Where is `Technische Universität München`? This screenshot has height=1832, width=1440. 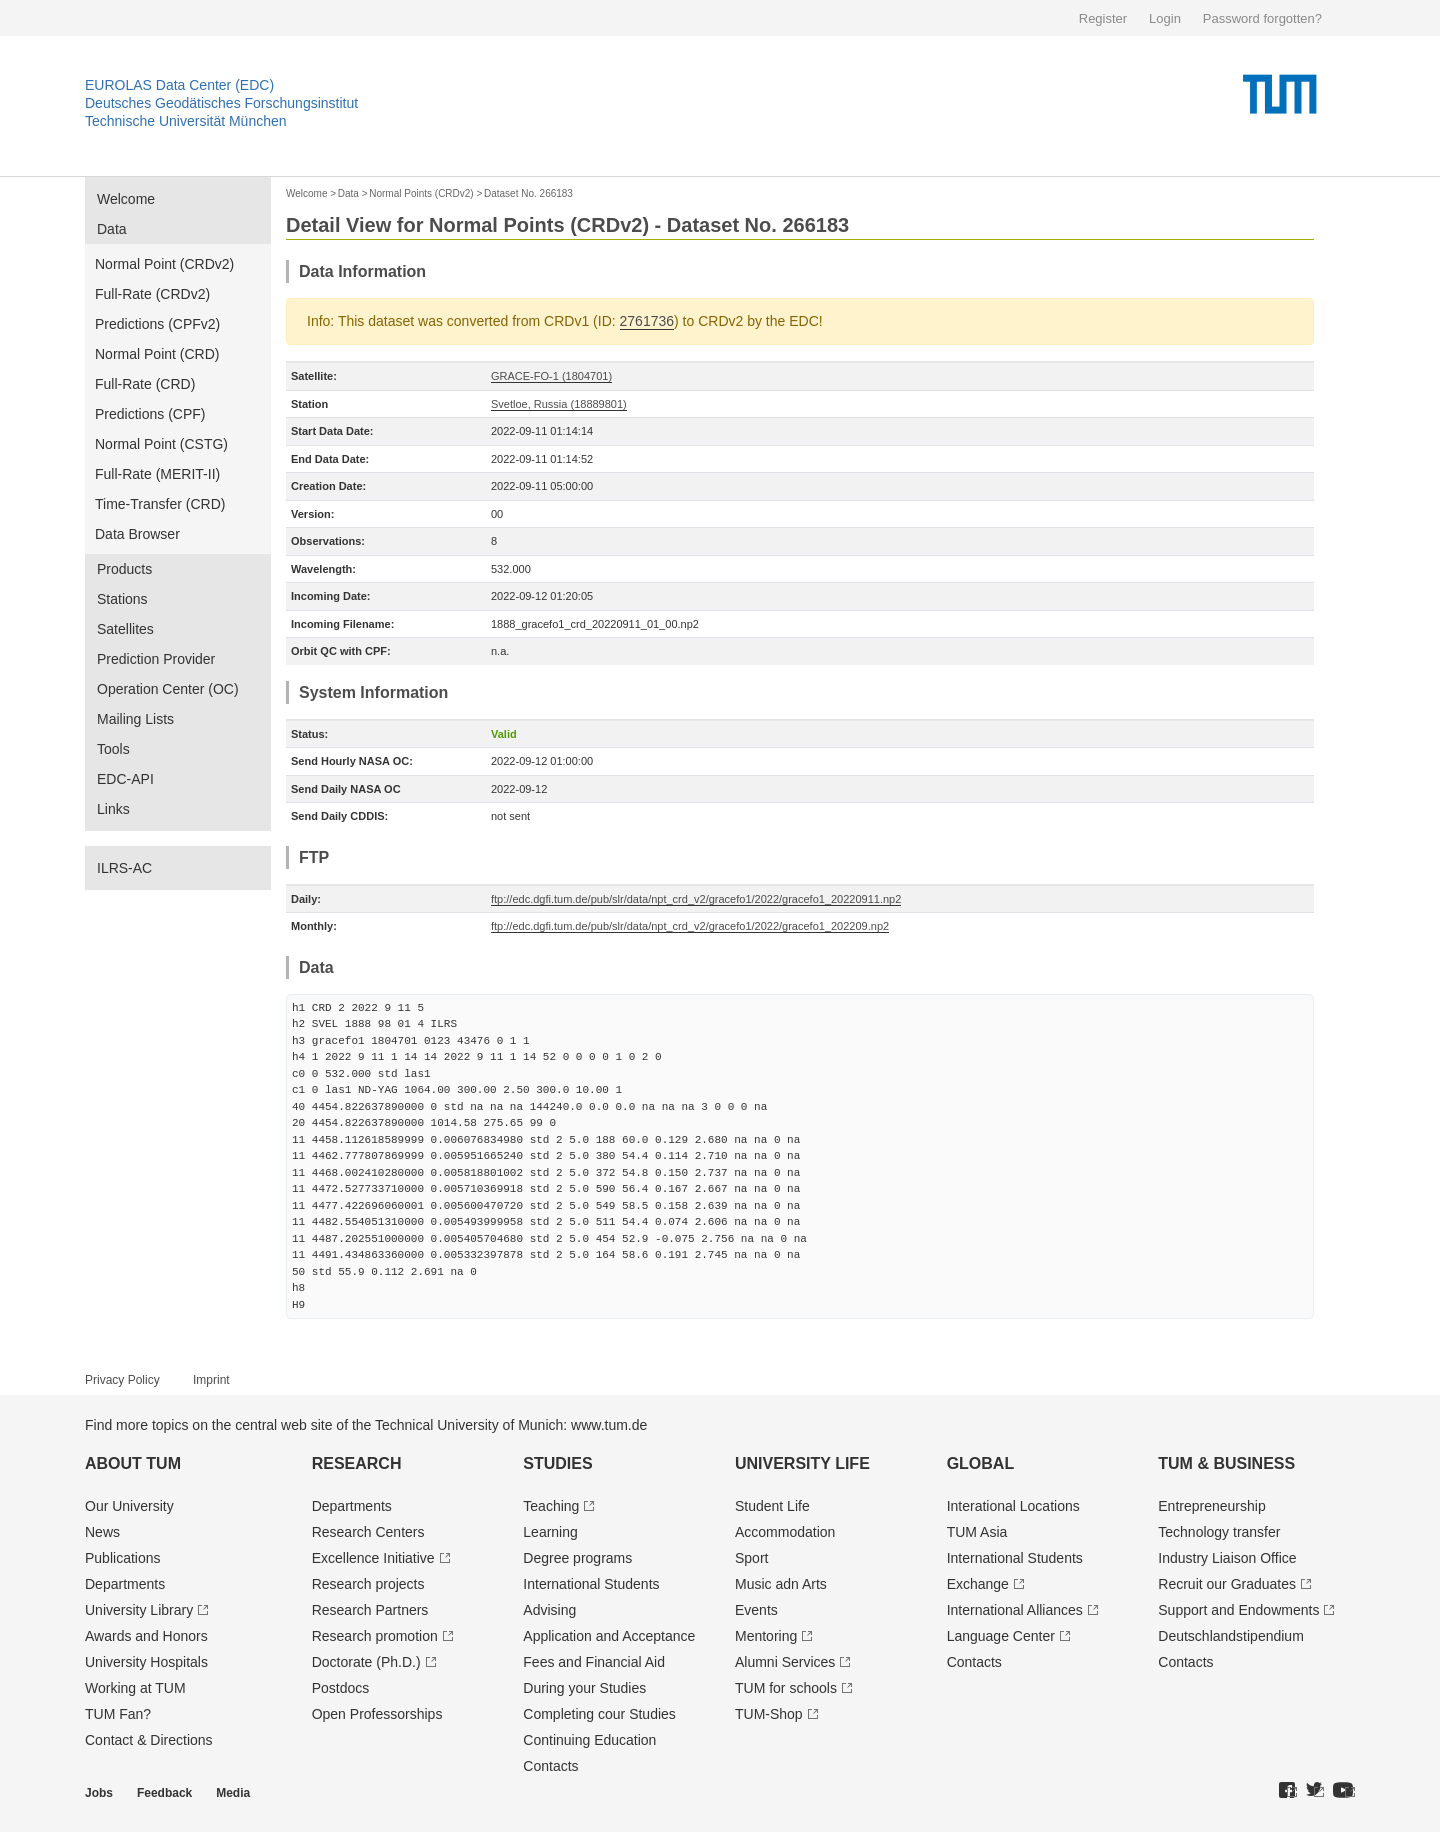 Technische Universität München is located at coordinates (186, 121).